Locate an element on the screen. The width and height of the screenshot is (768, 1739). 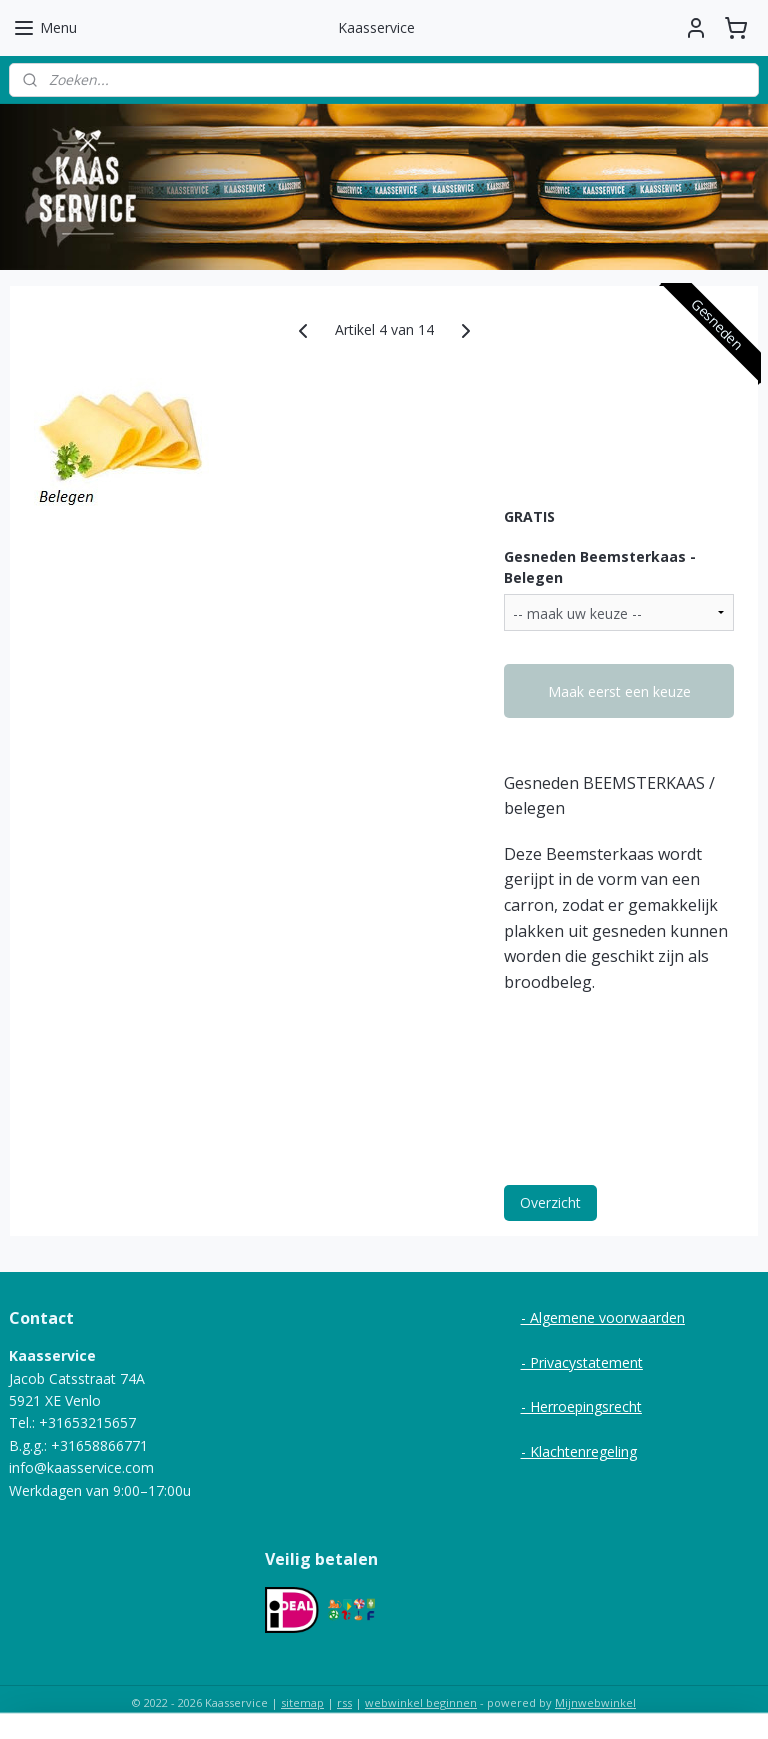
Maak eerst een keuze is located at coordinates (619, 691).